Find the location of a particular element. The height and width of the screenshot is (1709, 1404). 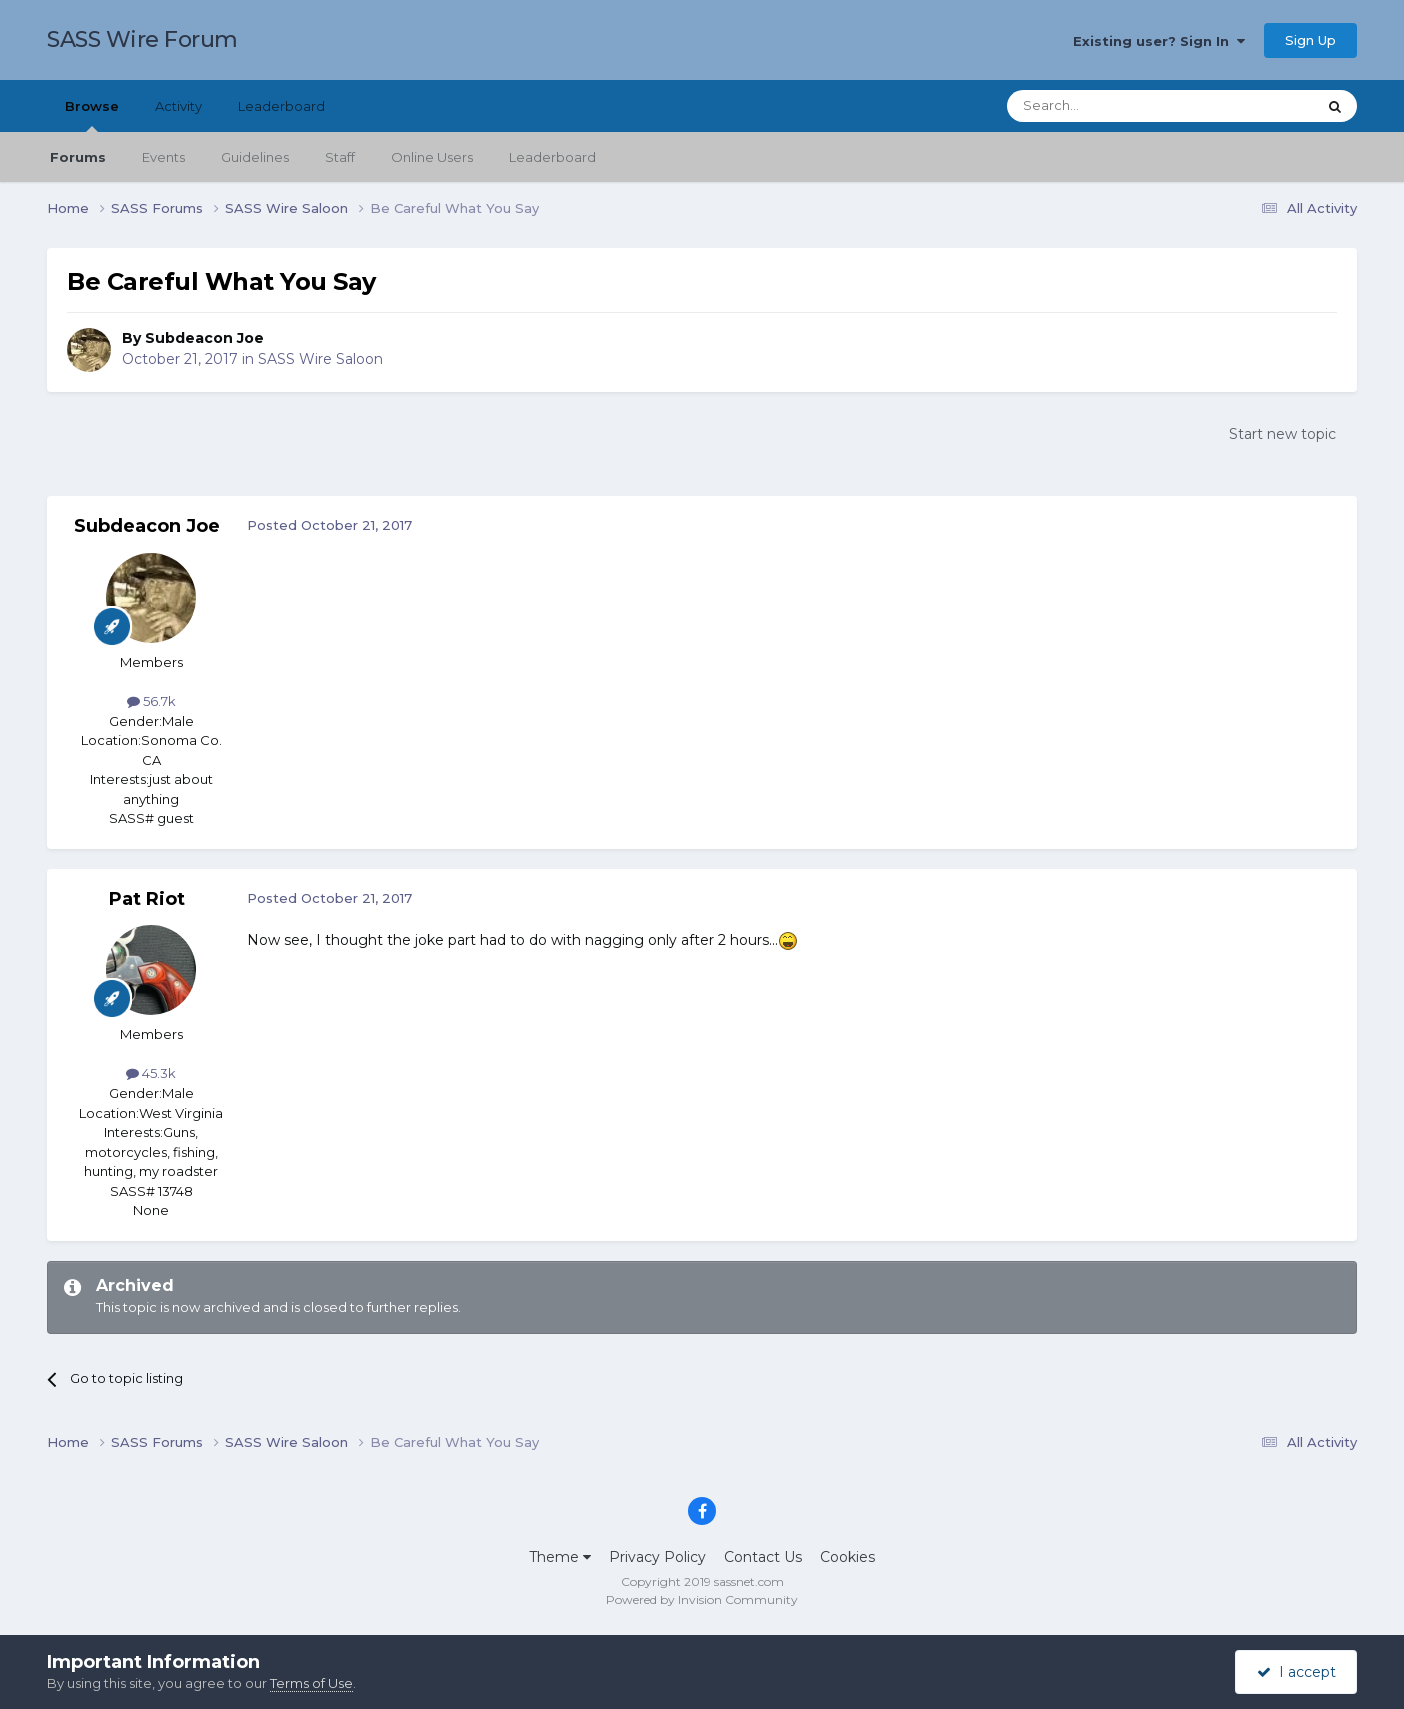

Terms of Use is located at coordinates (311, 1683).